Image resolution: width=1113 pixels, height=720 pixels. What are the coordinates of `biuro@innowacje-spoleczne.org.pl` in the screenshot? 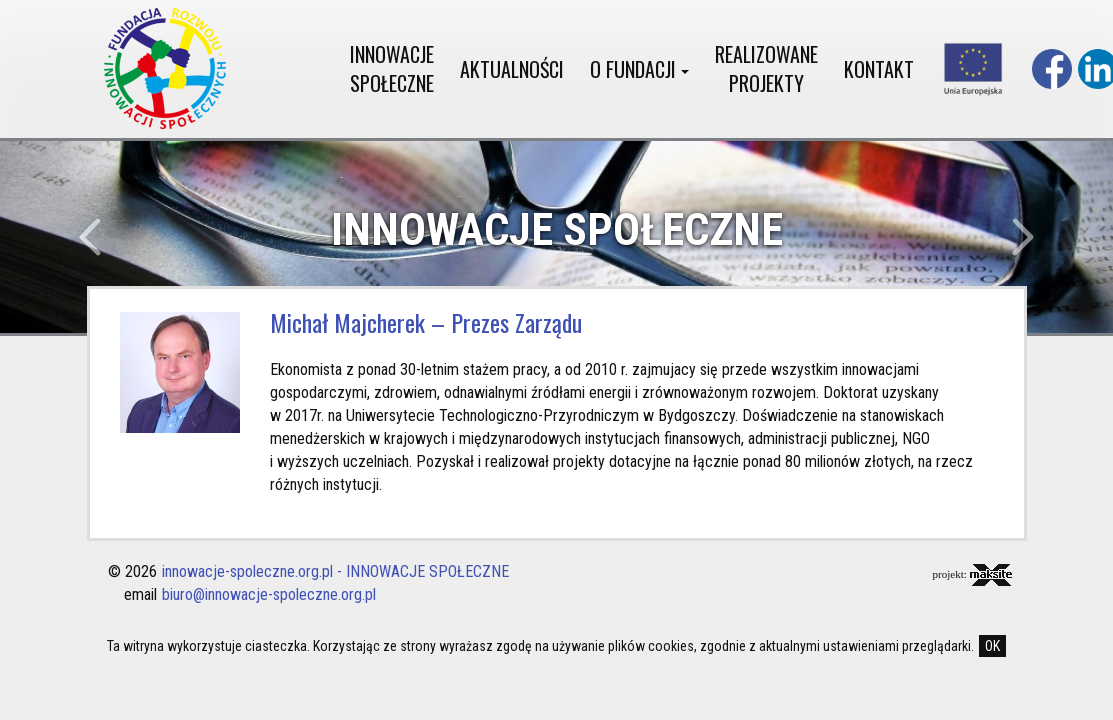 It's located at (269, 594).